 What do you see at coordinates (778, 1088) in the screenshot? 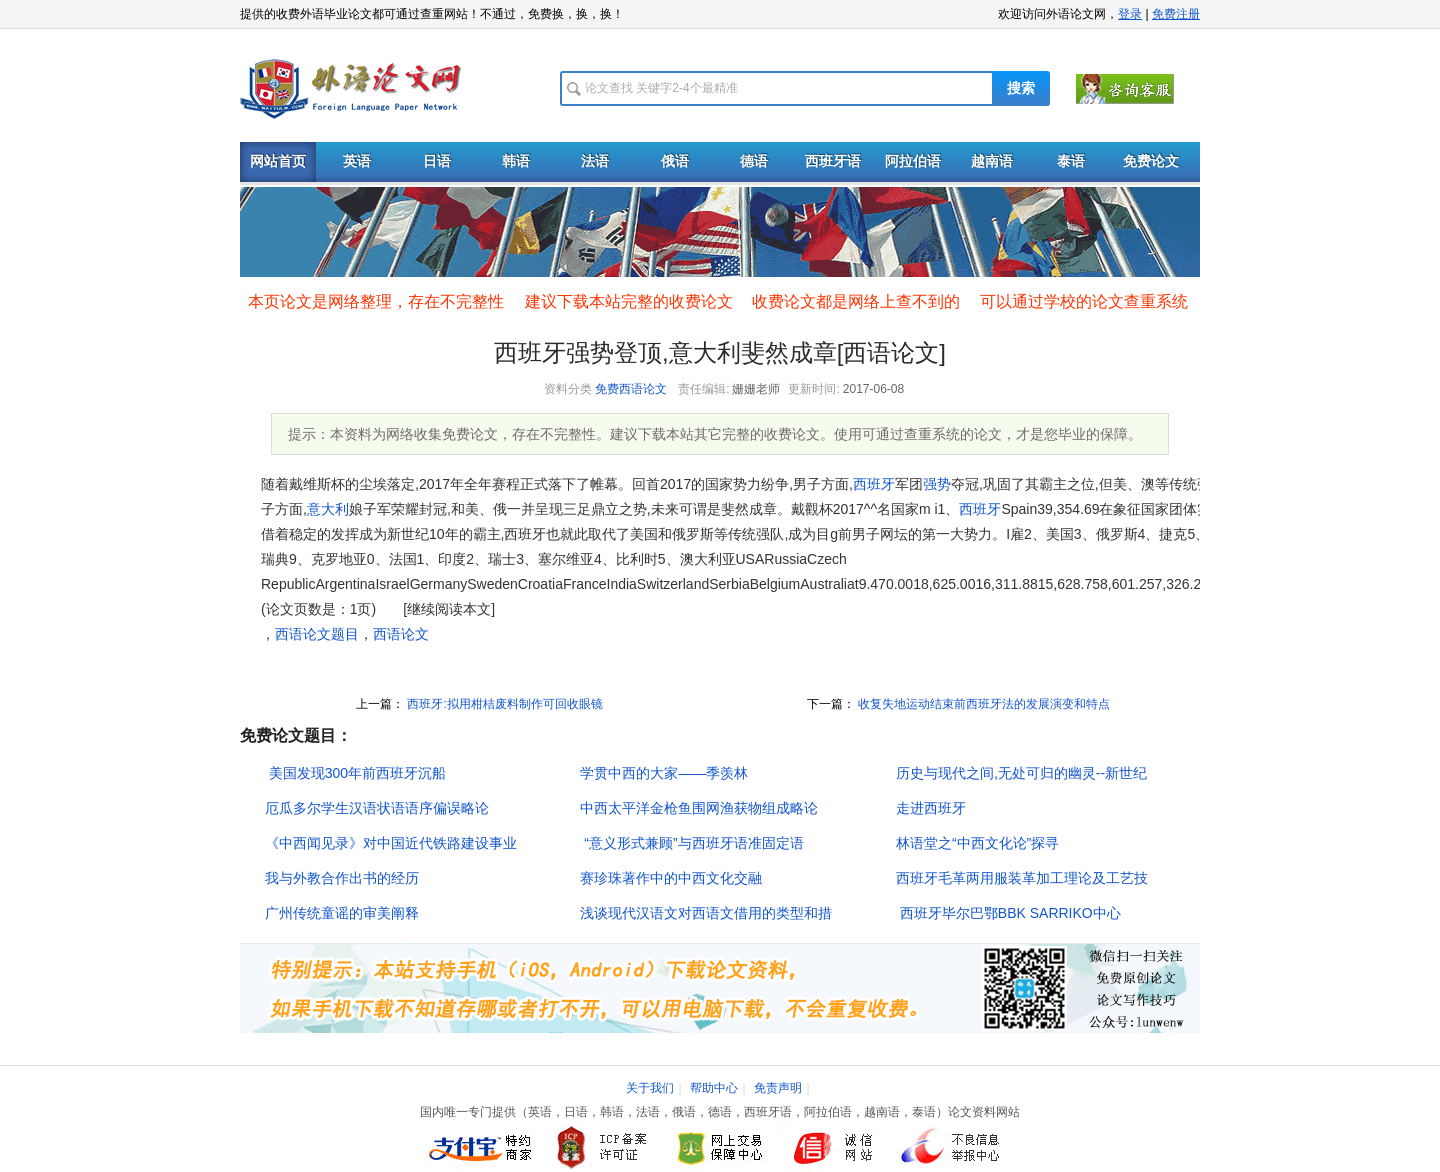
I see `免责声明` at bounding box center [778, 1088].